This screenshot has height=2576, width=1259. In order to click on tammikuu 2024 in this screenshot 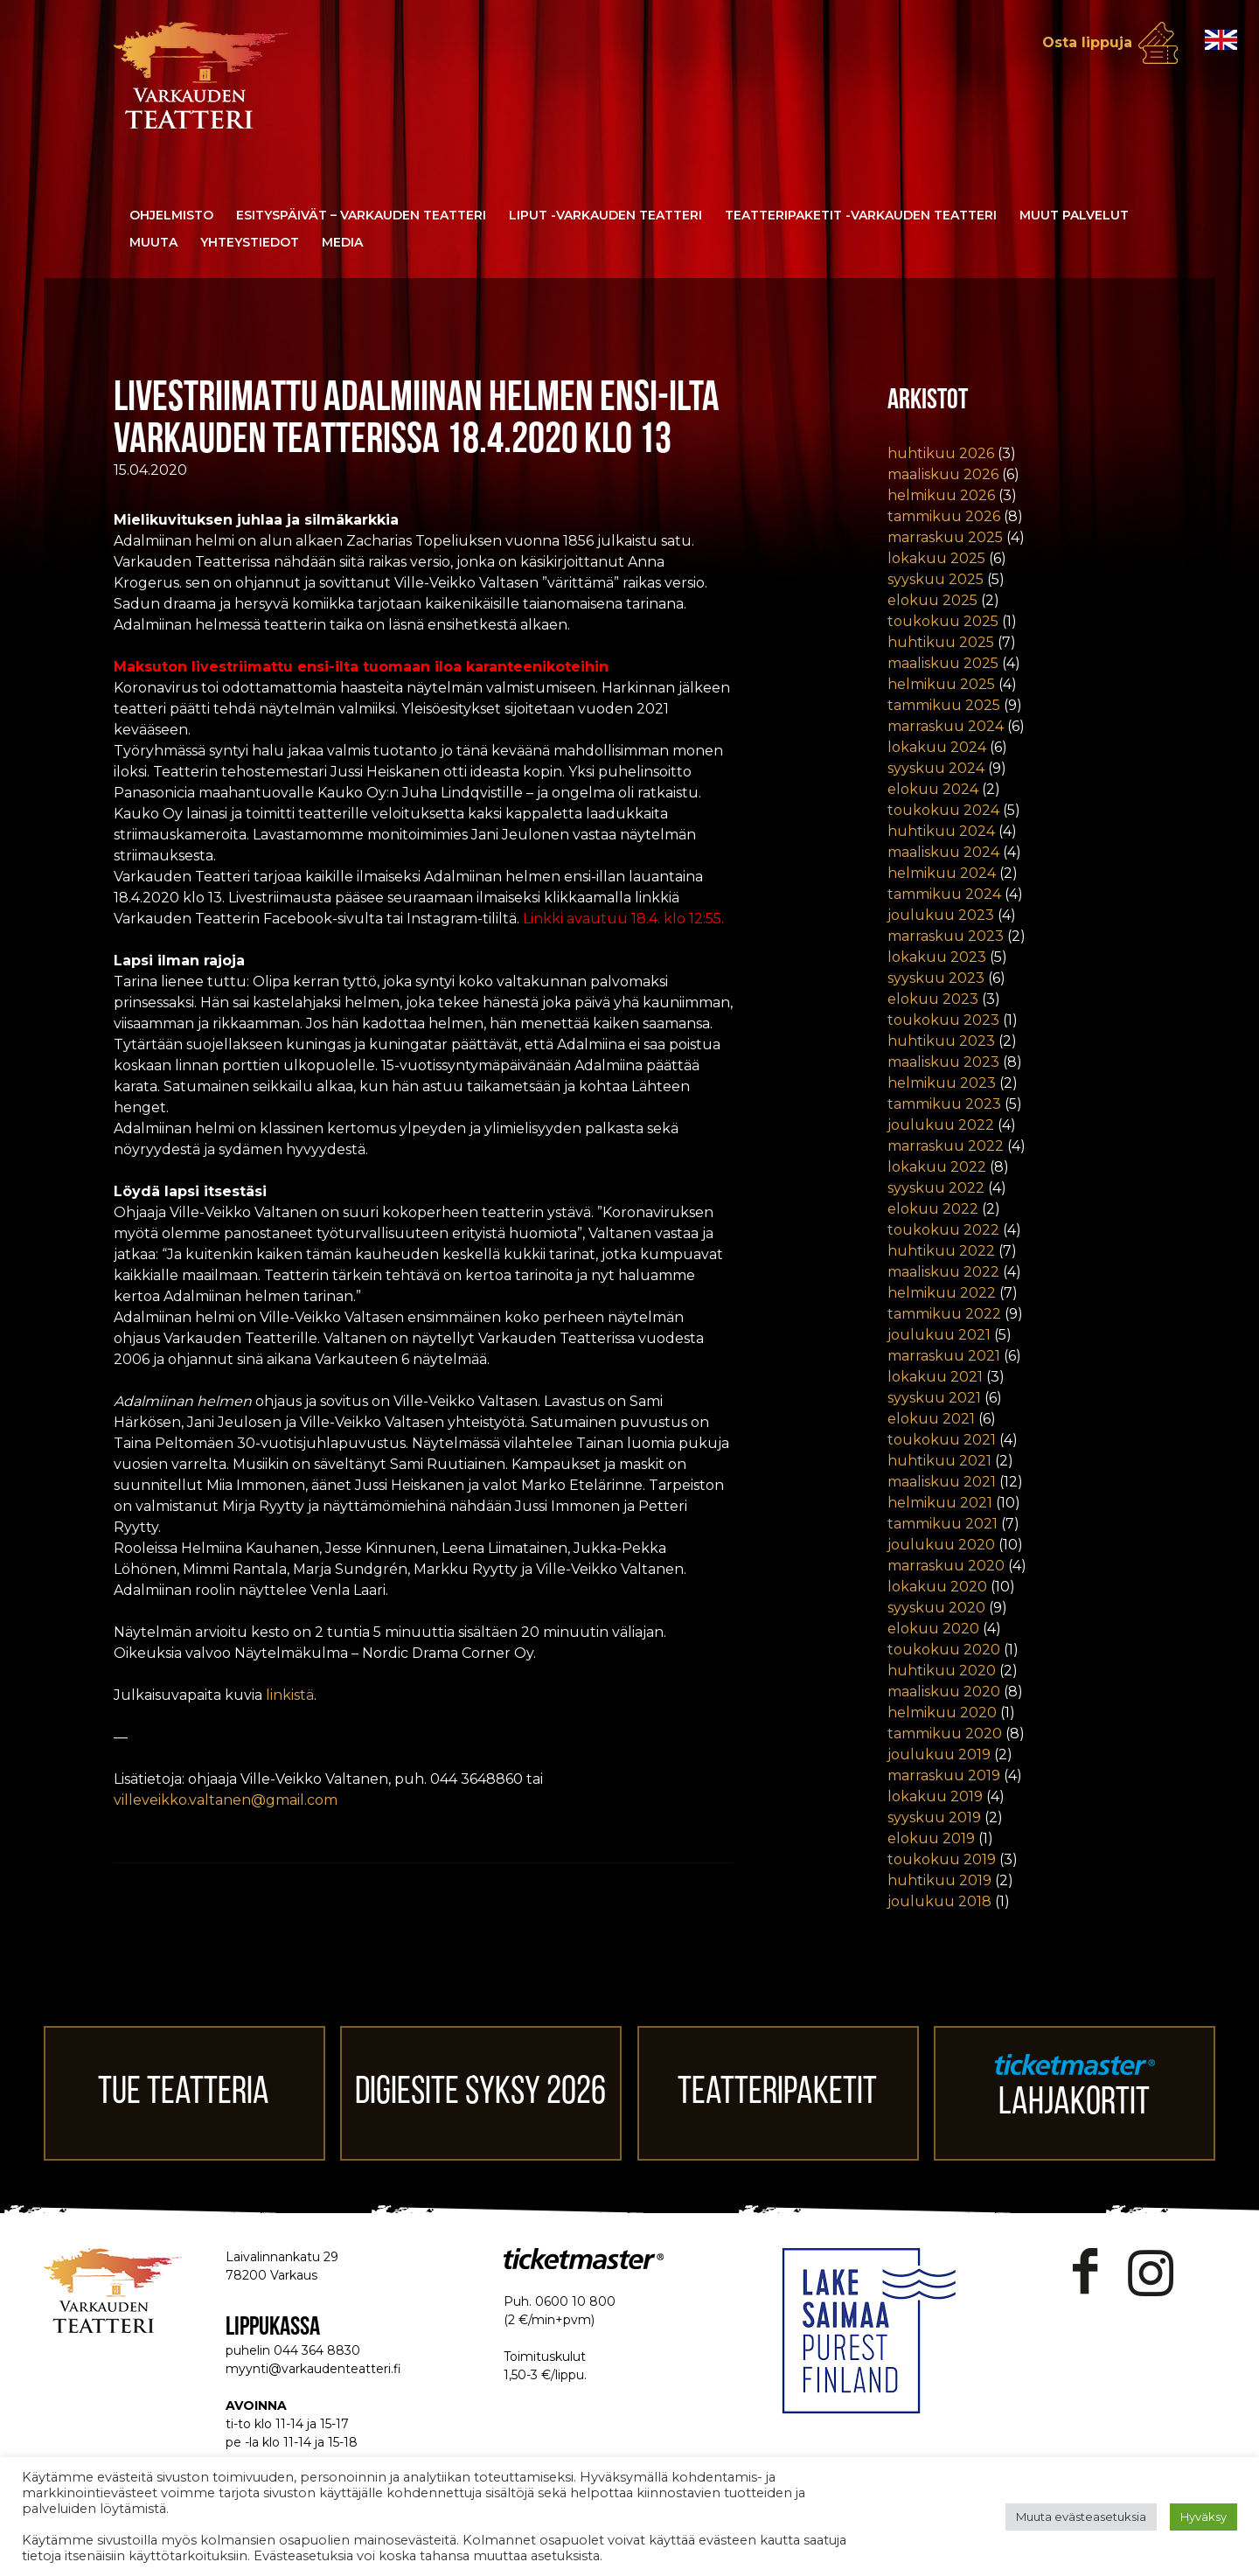, I will do `click(944, 894)`.